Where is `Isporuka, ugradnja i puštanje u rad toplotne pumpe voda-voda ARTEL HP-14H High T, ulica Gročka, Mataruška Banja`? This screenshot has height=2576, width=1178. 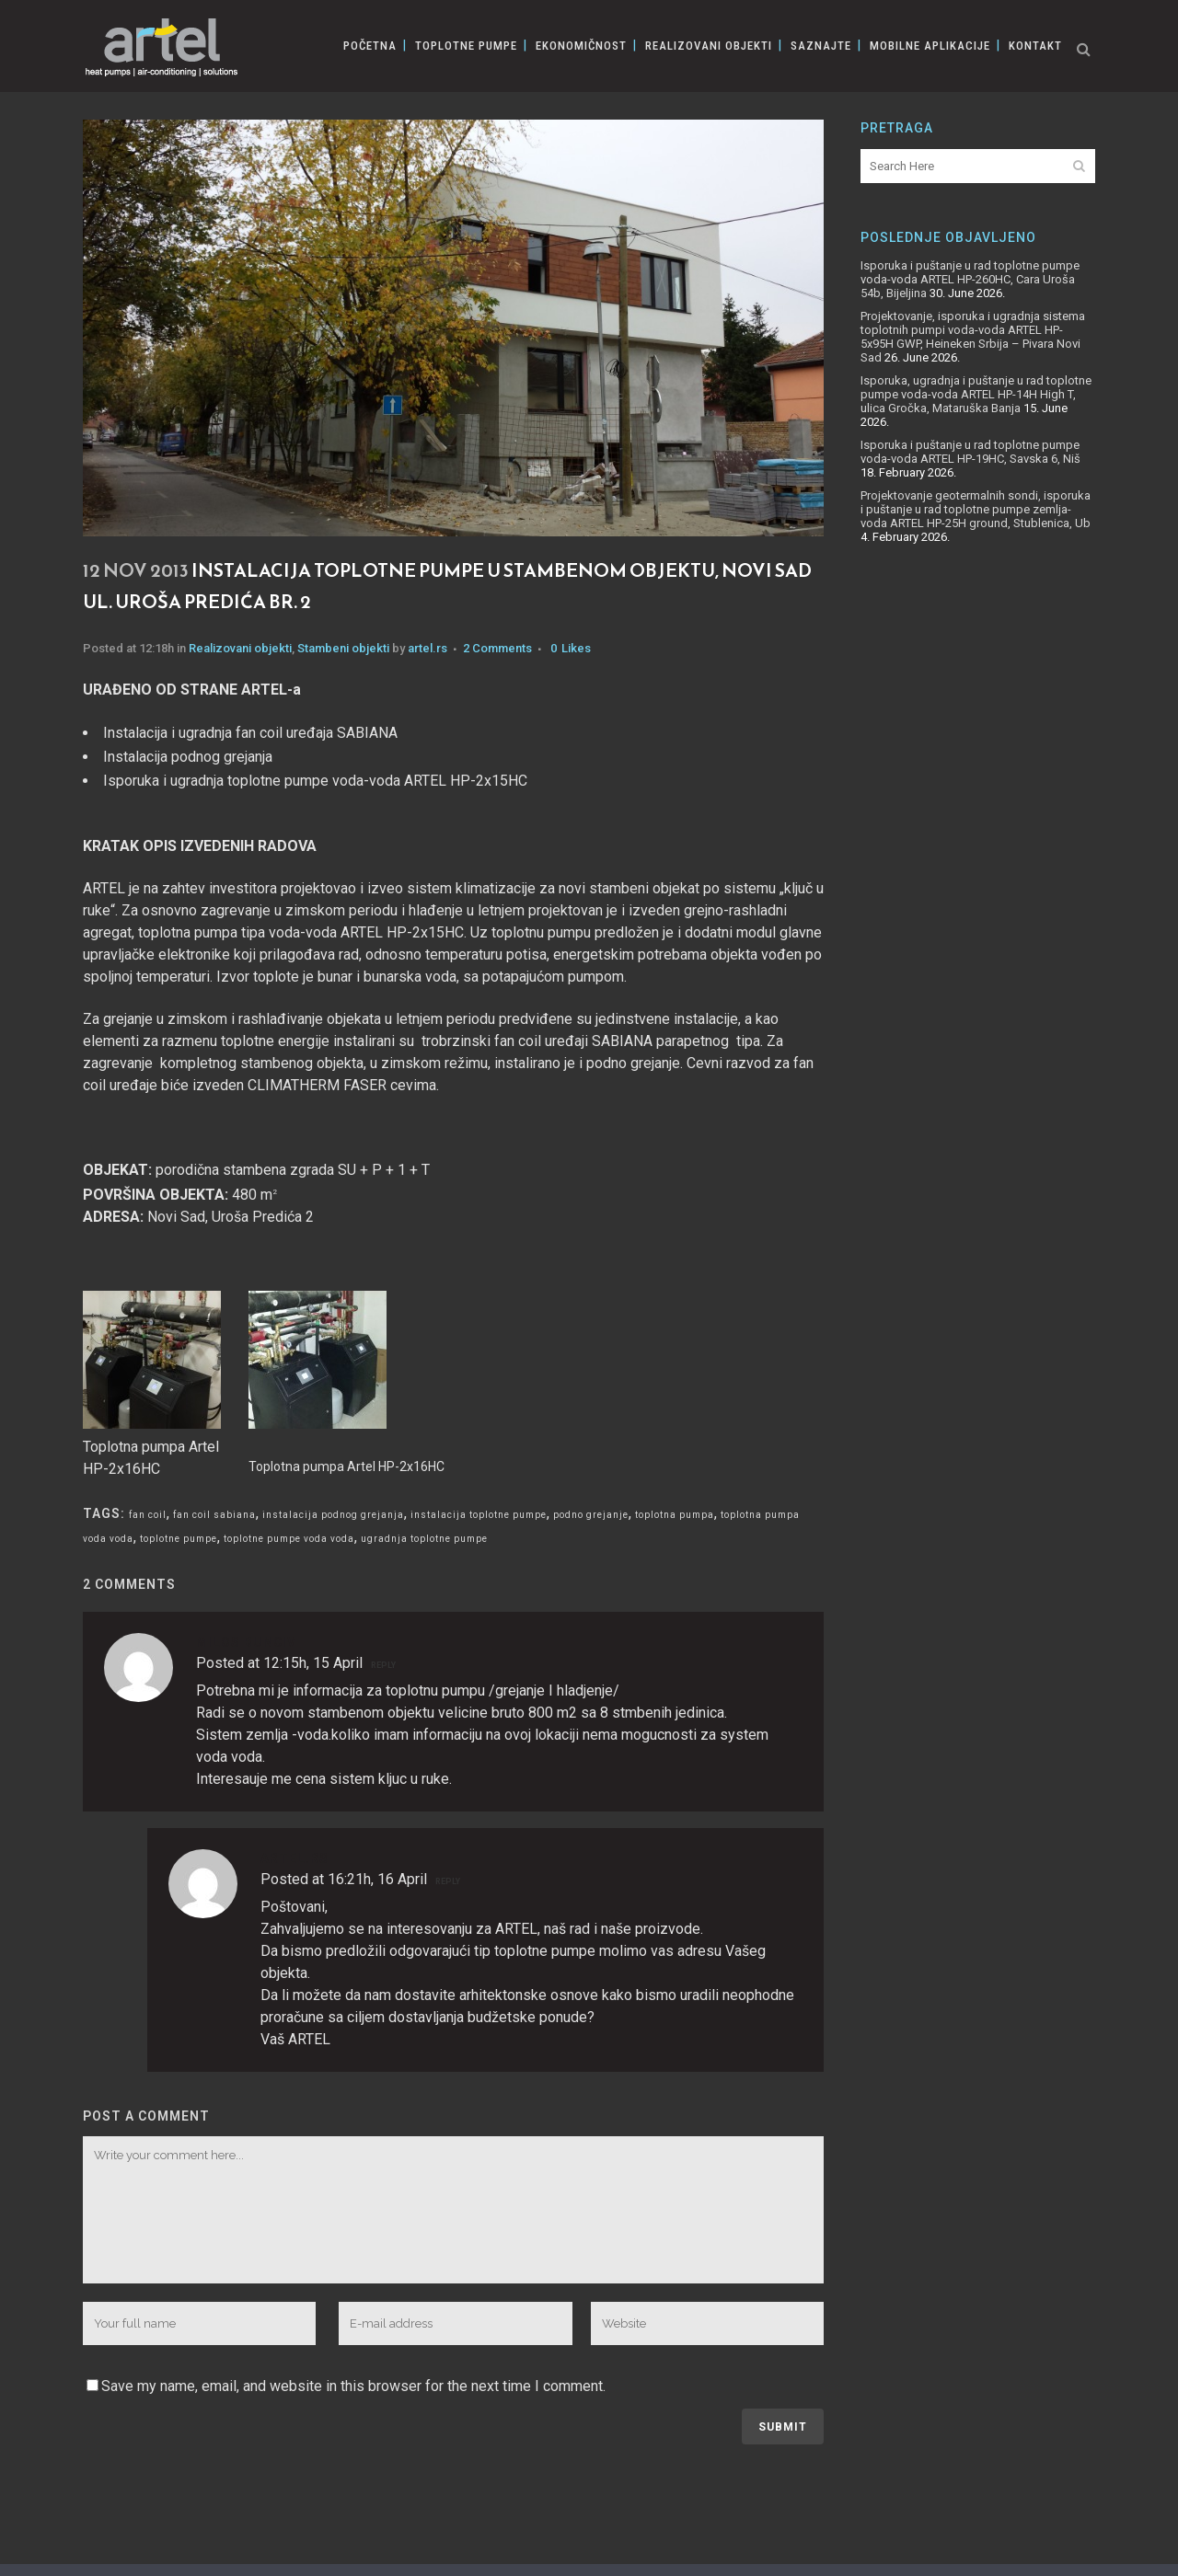
Isporuka, ugradnja i puštanje u rad toplotne pumpe voda-voda ARTEL HP-14H High T, ulica Gročka, Mataruška Banja is located at coordinates (975, 394).